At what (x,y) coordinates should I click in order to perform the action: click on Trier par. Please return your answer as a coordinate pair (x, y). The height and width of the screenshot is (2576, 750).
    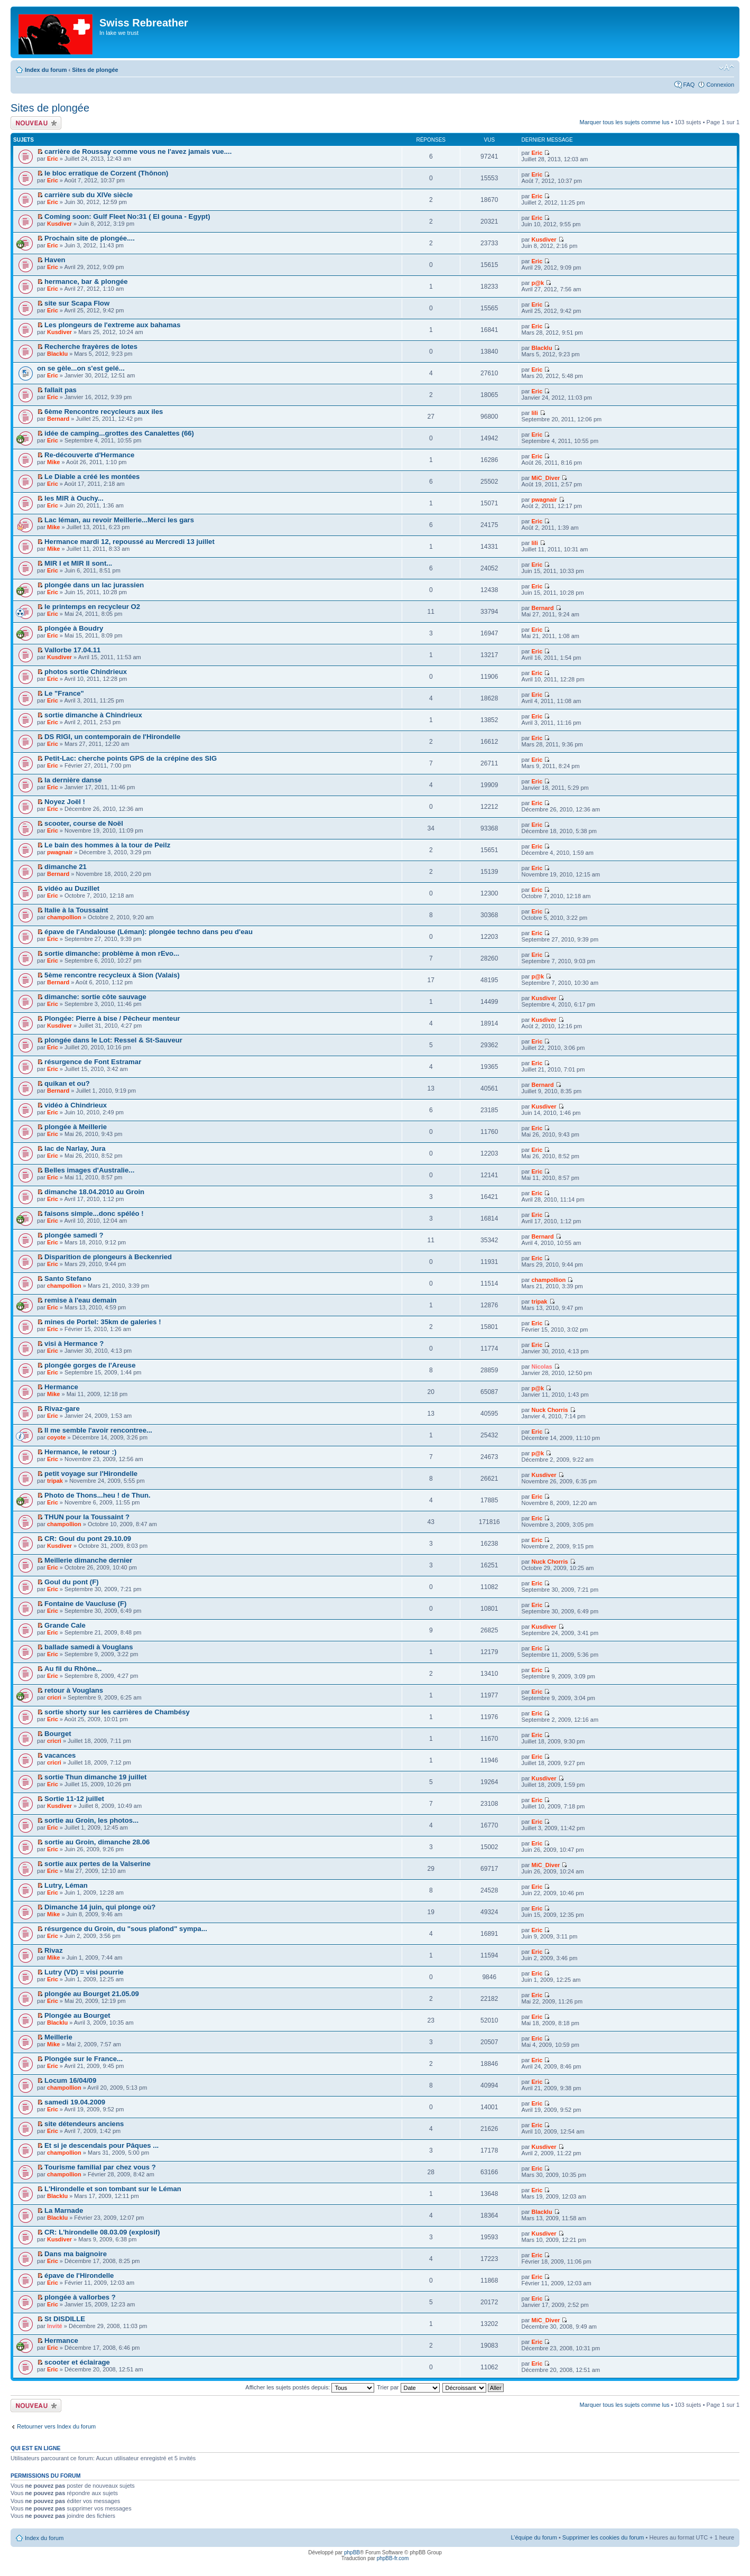
    Looking at the image, I should click on (408, 2387).